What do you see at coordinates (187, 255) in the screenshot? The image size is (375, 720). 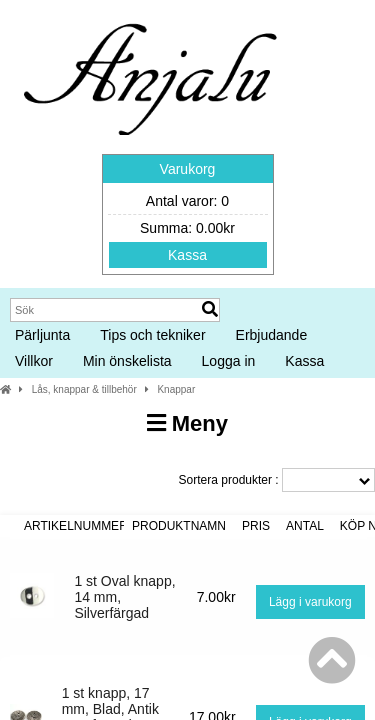 I see `Kassa` at bounding box center [187, 255].